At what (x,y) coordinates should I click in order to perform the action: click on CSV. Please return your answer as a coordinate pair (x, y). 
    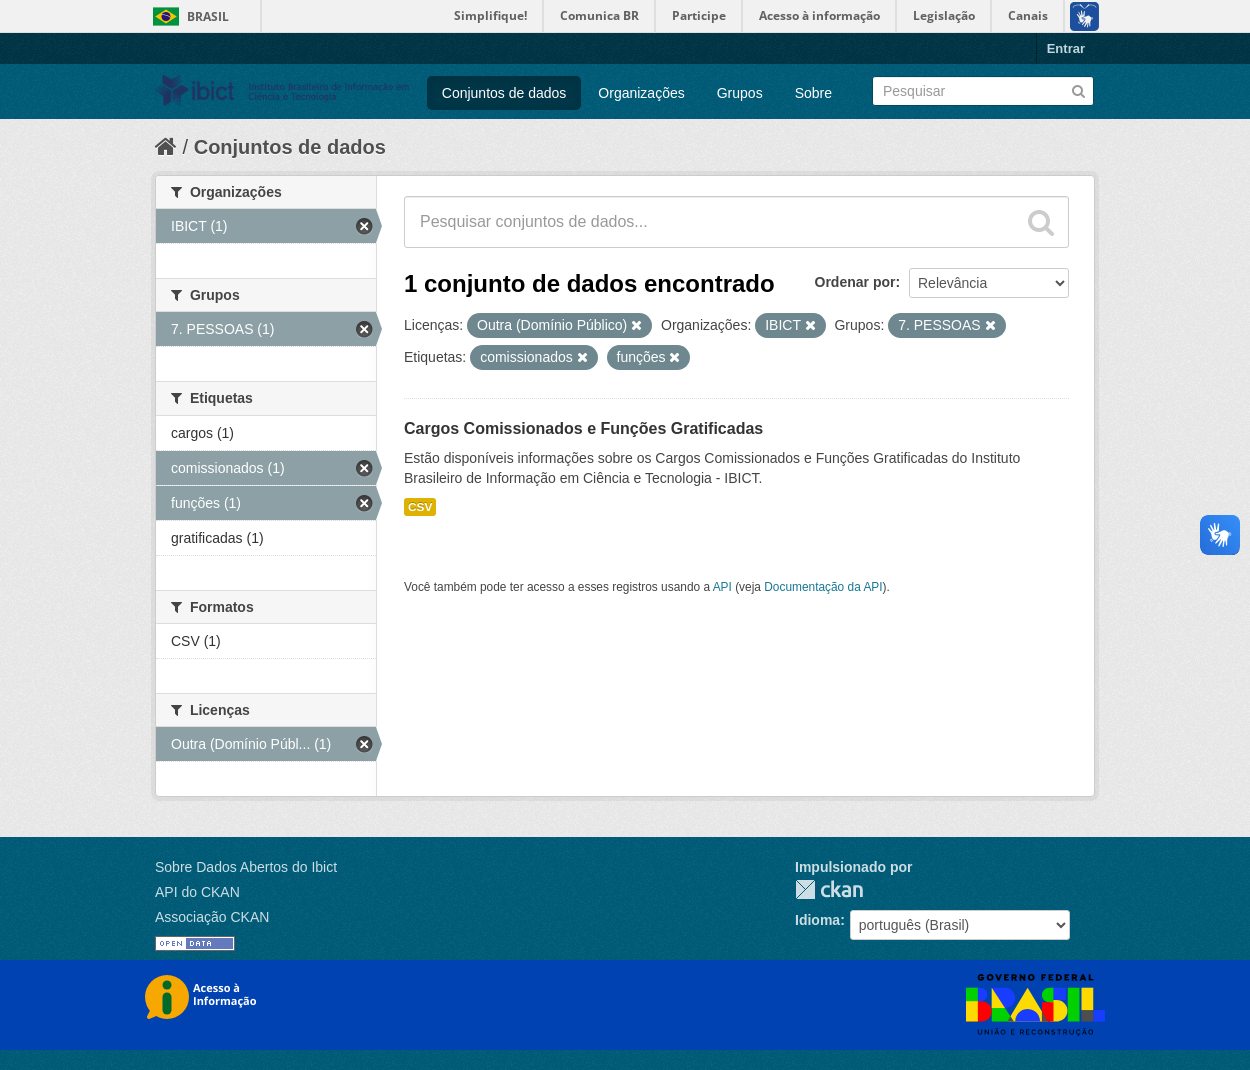
    Looking at the image, I should click on (420, 507).